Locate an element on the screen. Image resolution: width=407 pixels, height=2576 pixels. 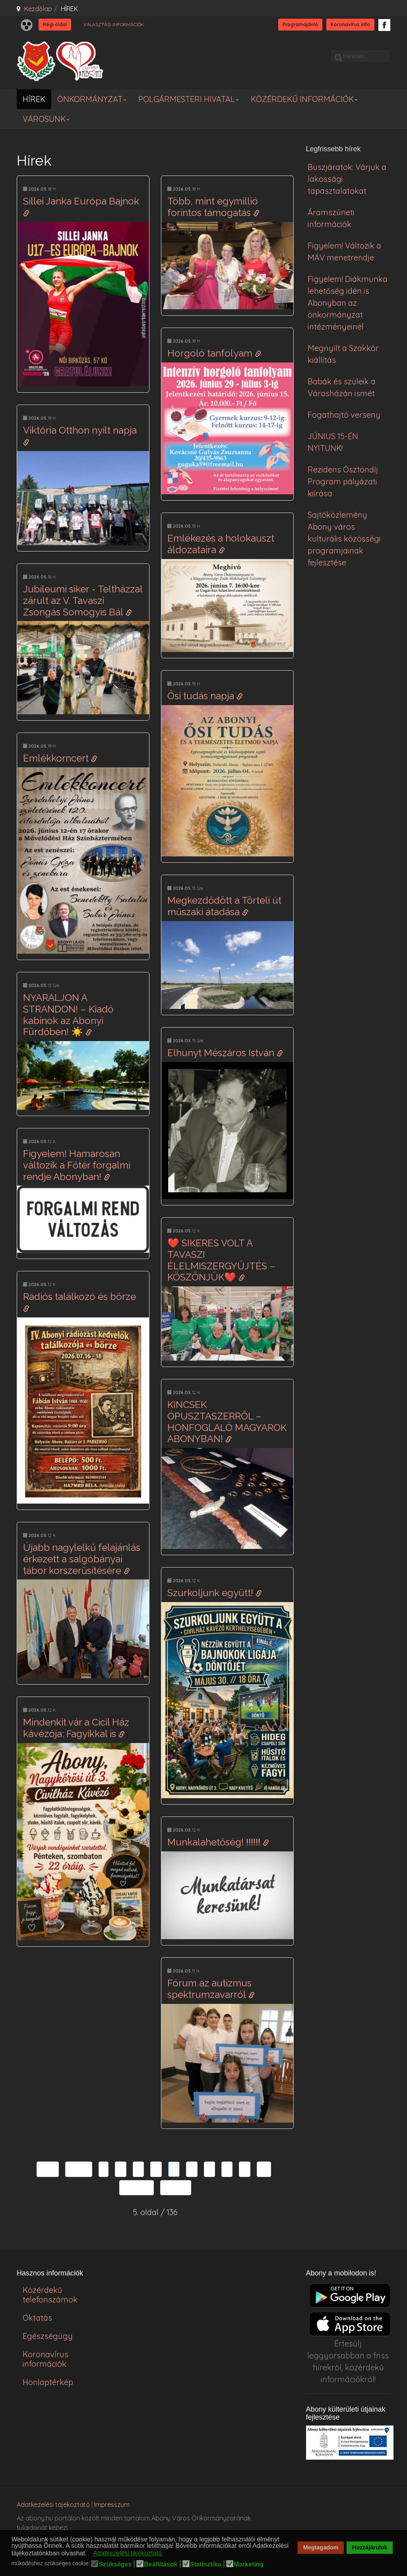
Koronavírus info is located at coordinates (350, 24).